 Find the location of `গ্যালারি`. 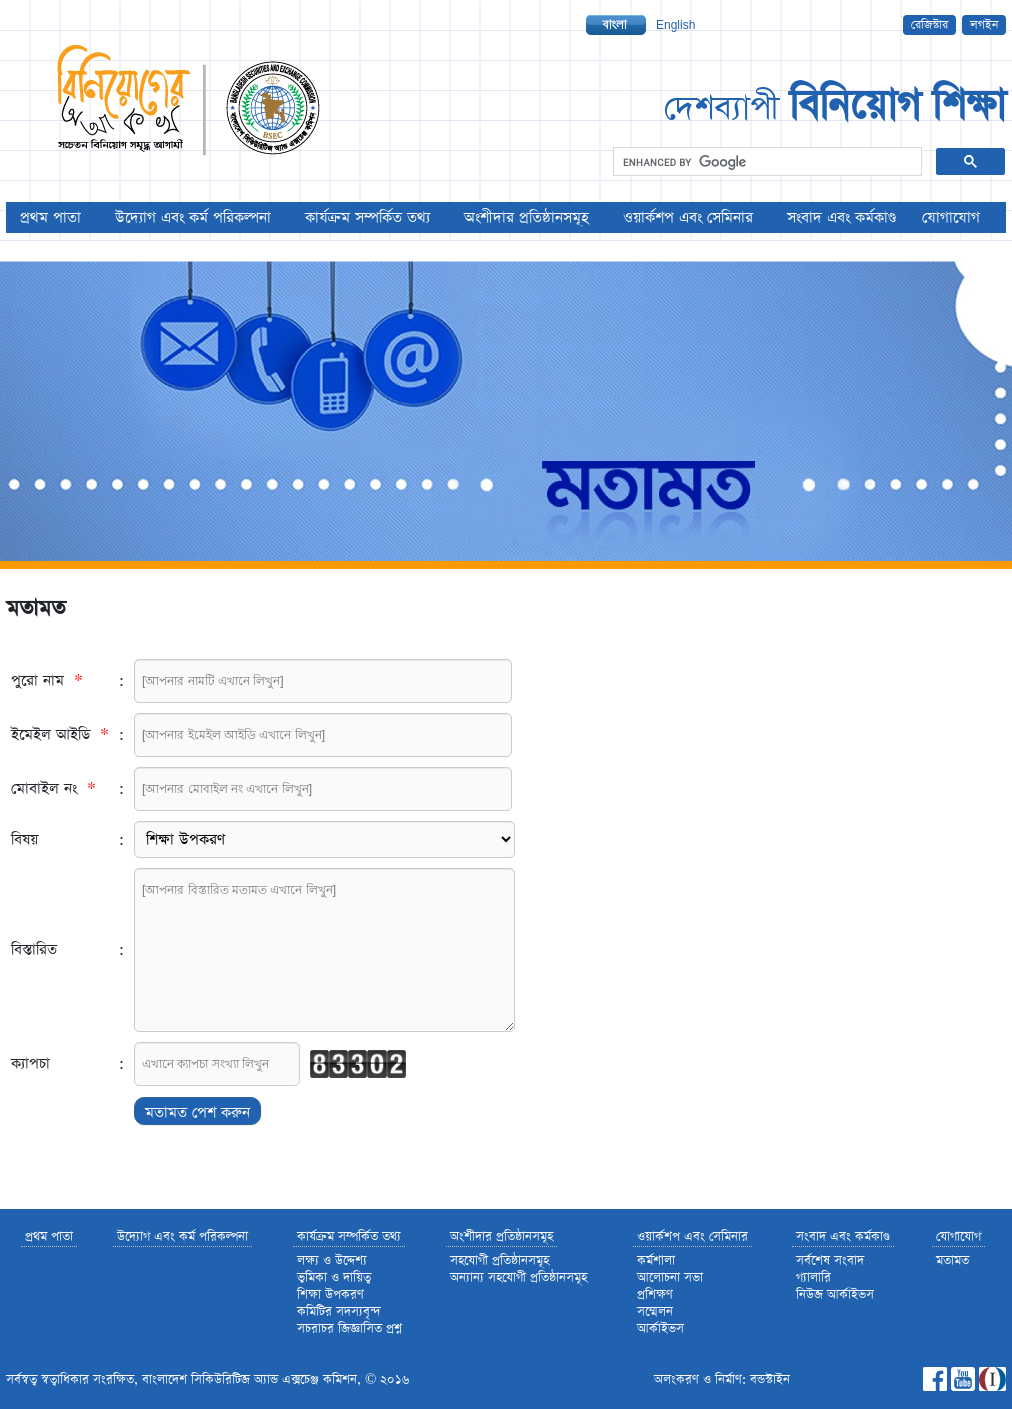

গ্যালারি is located at coordinates (813, 1277).